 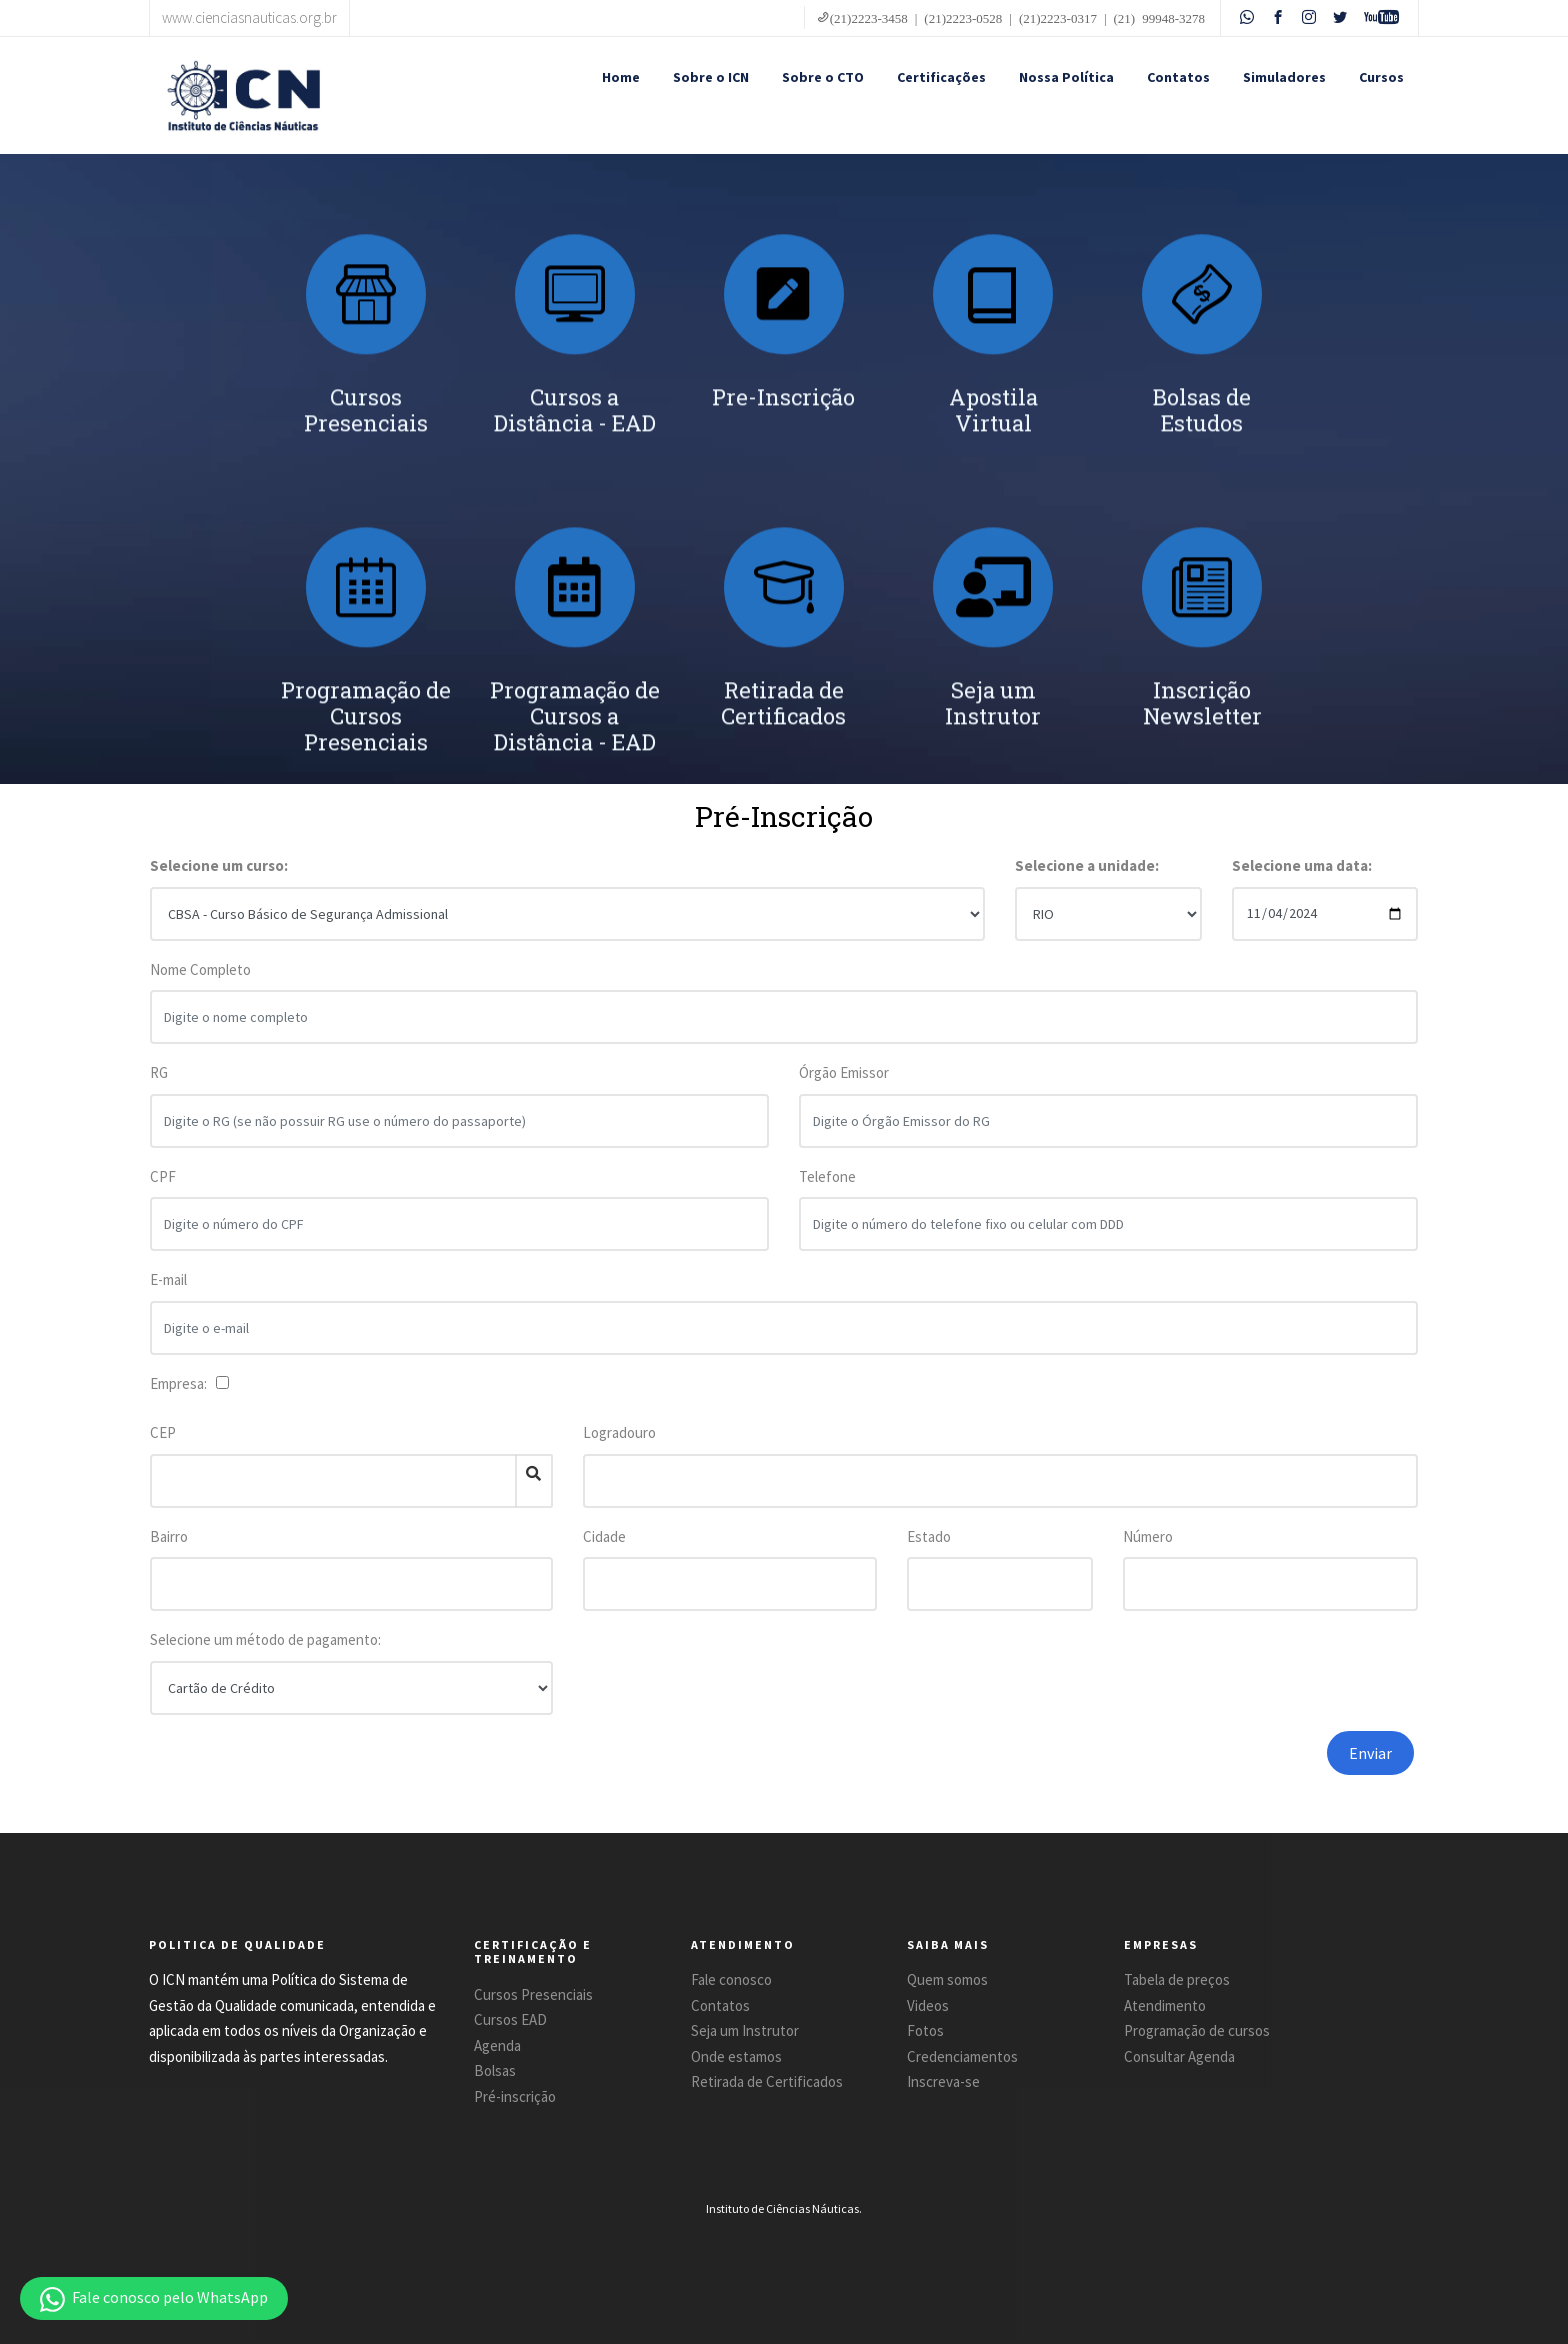 I want to click on Cursos, so click(x=1381, y=77).